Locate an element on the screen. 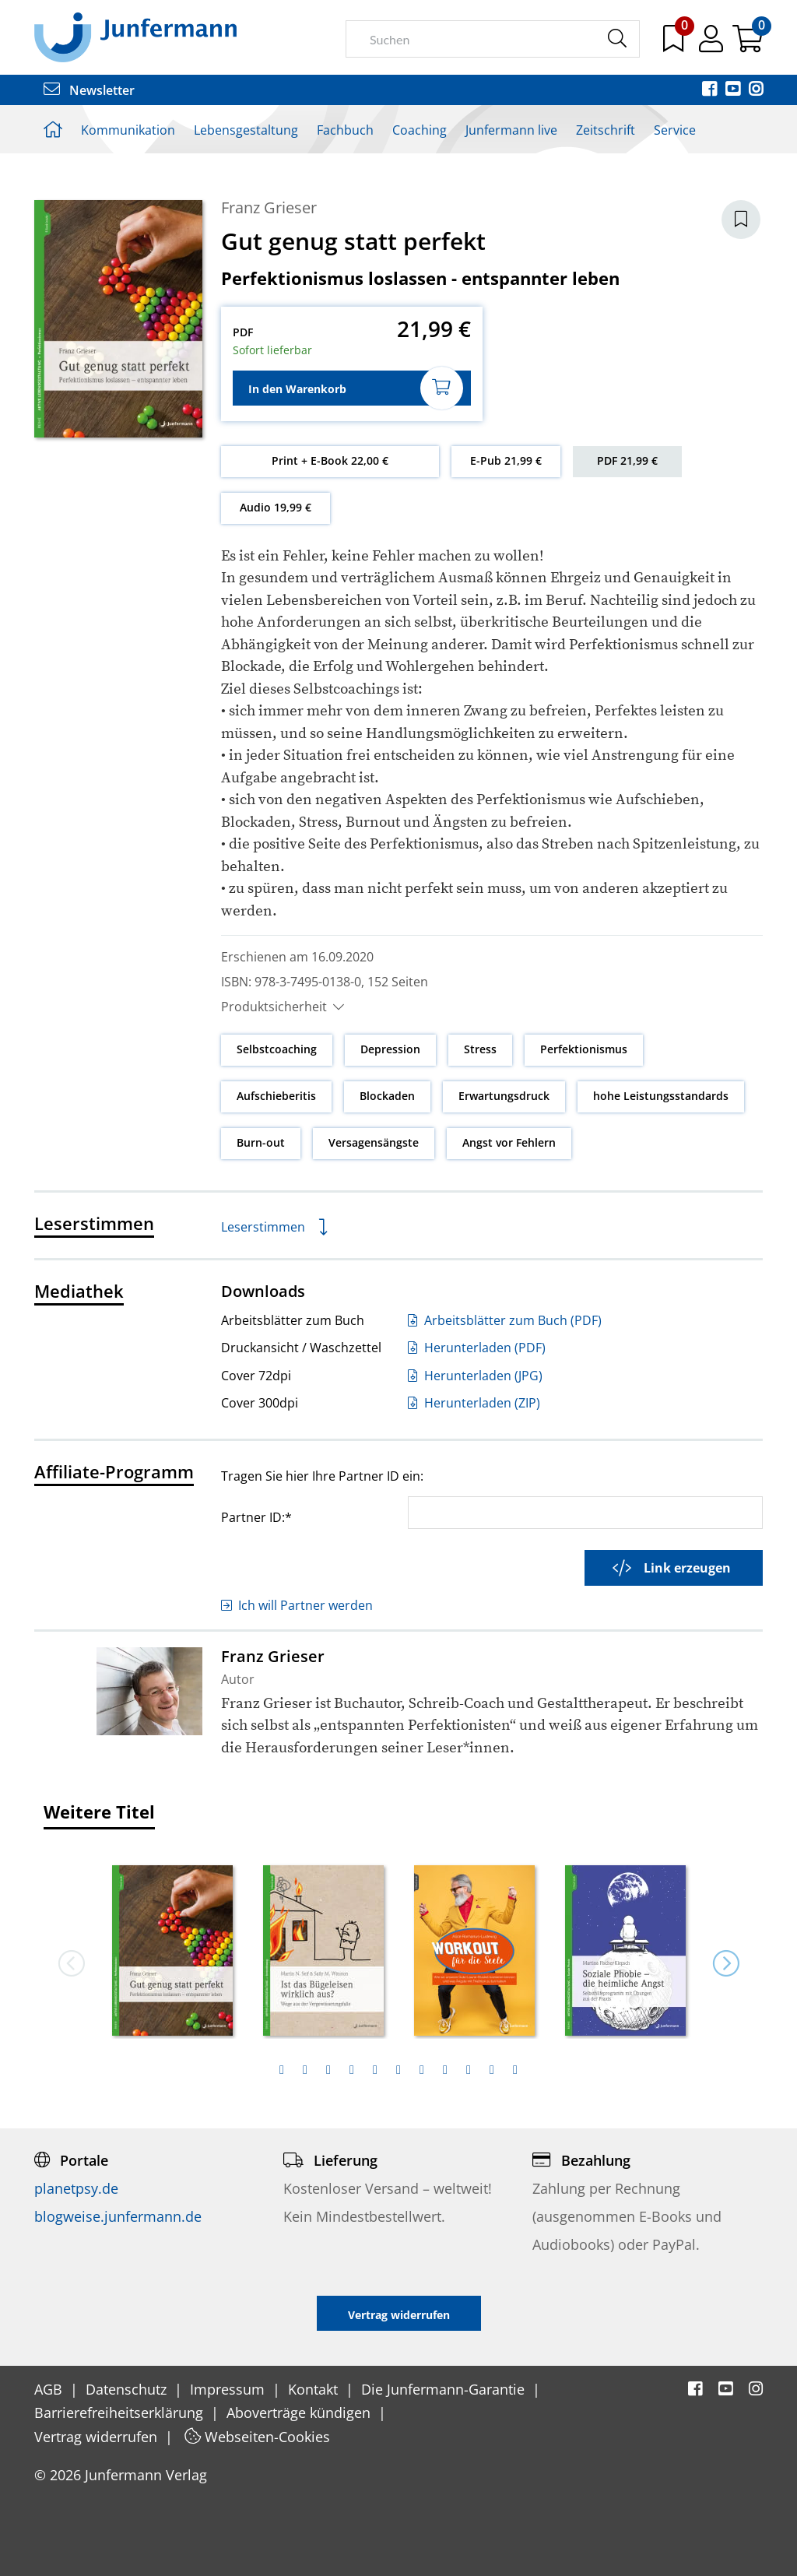 This screenshot has width=797, height=2576. Barrierefreiheitserklärung is located at coordinates (120, 2412).